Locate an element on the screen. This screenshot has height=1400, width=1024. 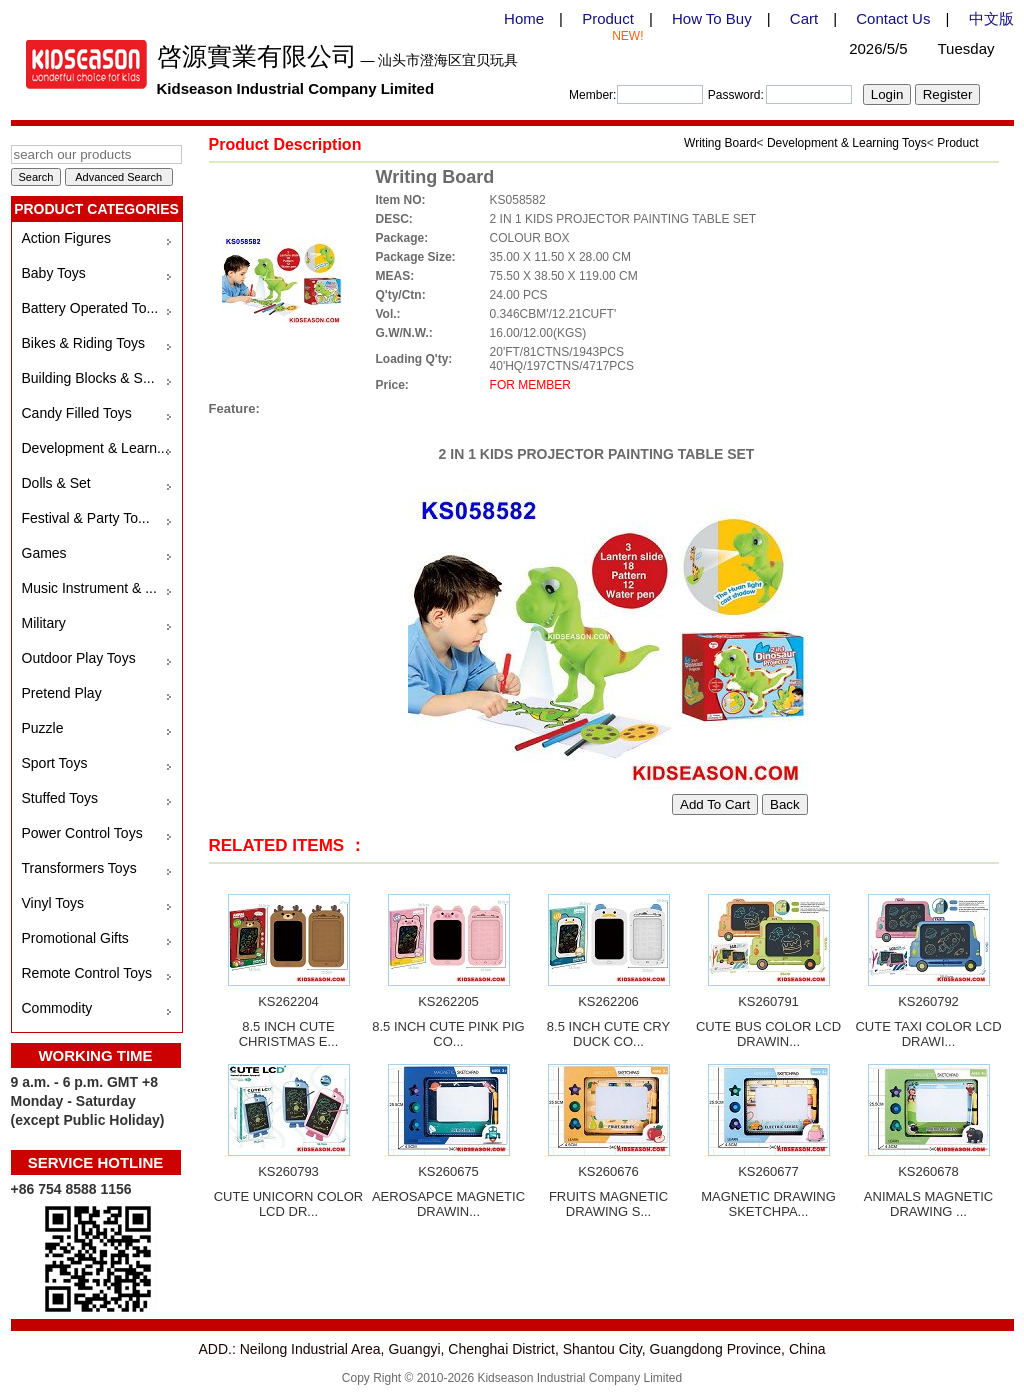
Dolls & Set is located at coordinates (56, 483).